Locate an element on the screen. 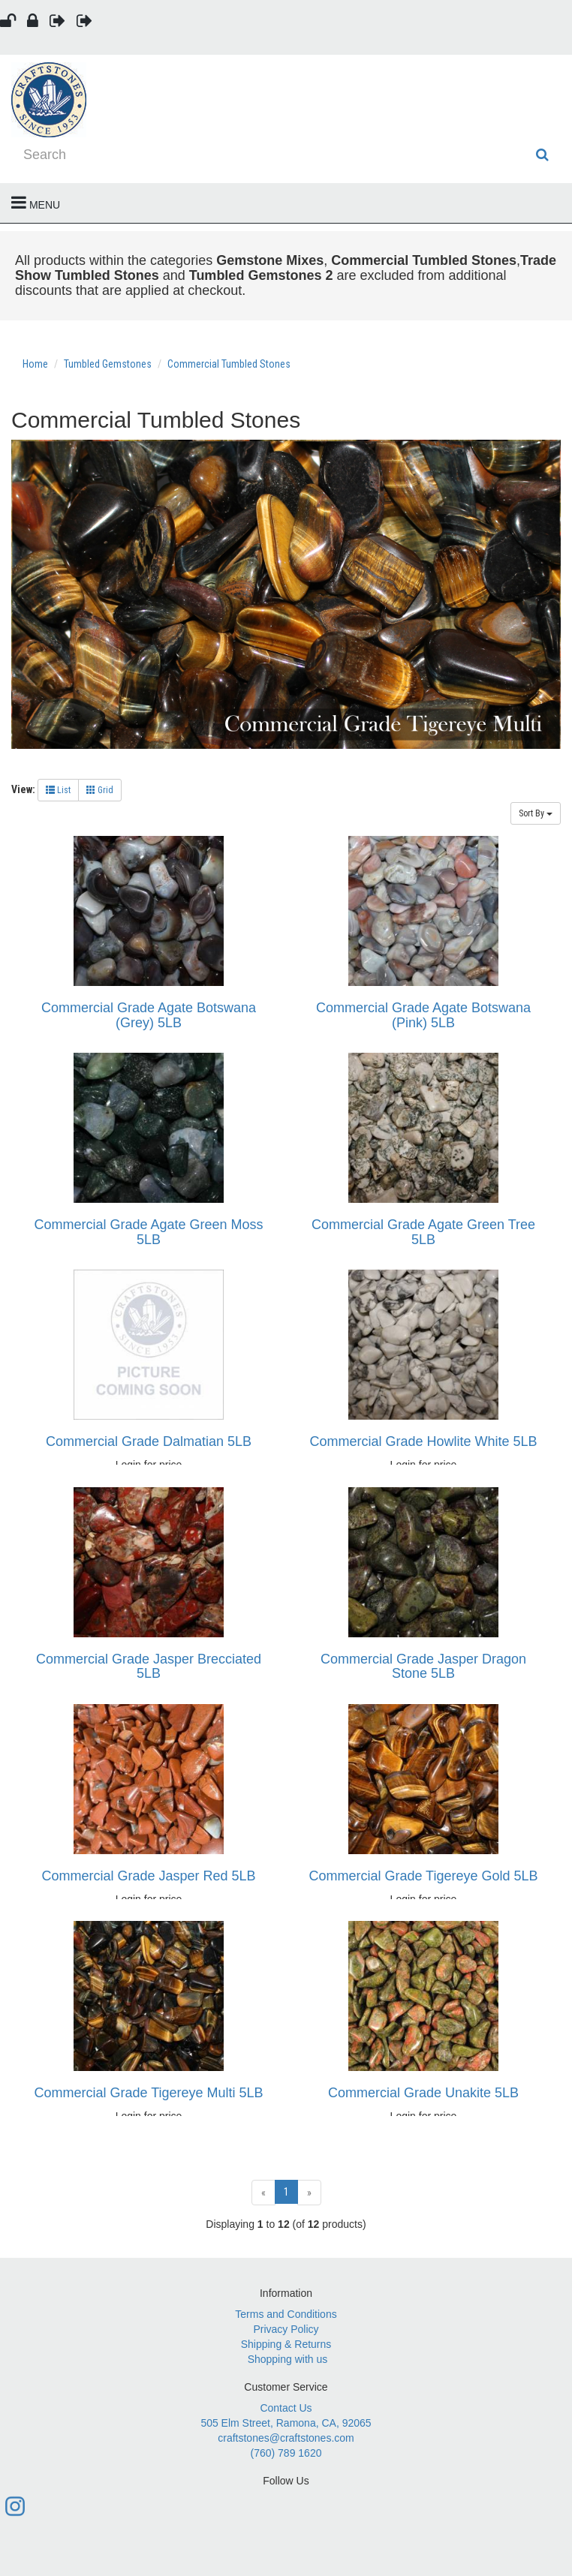 This screenshot has width=572, height=2576. Sort By is located at coordinates (535, 813).